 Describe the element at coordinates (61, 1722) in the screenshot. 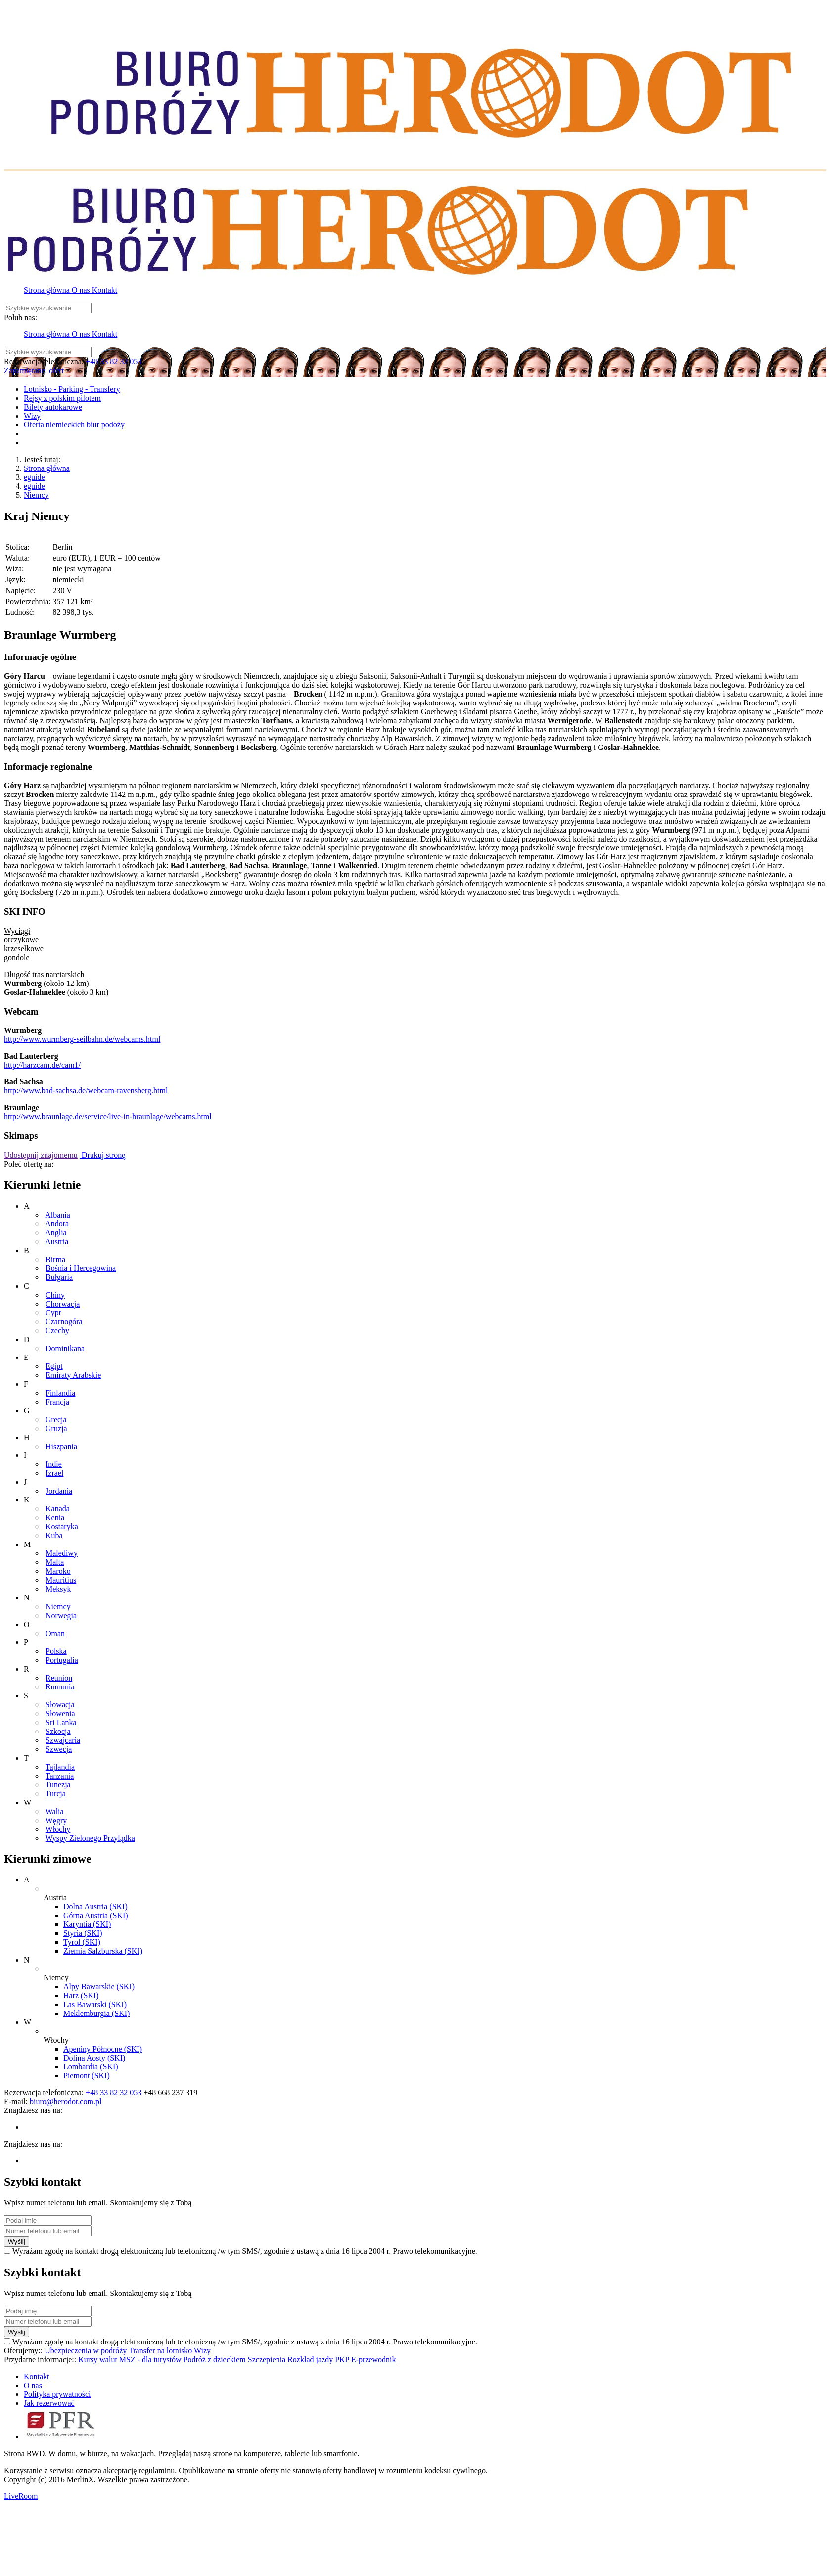

I see `Sri Lanka` at that location.